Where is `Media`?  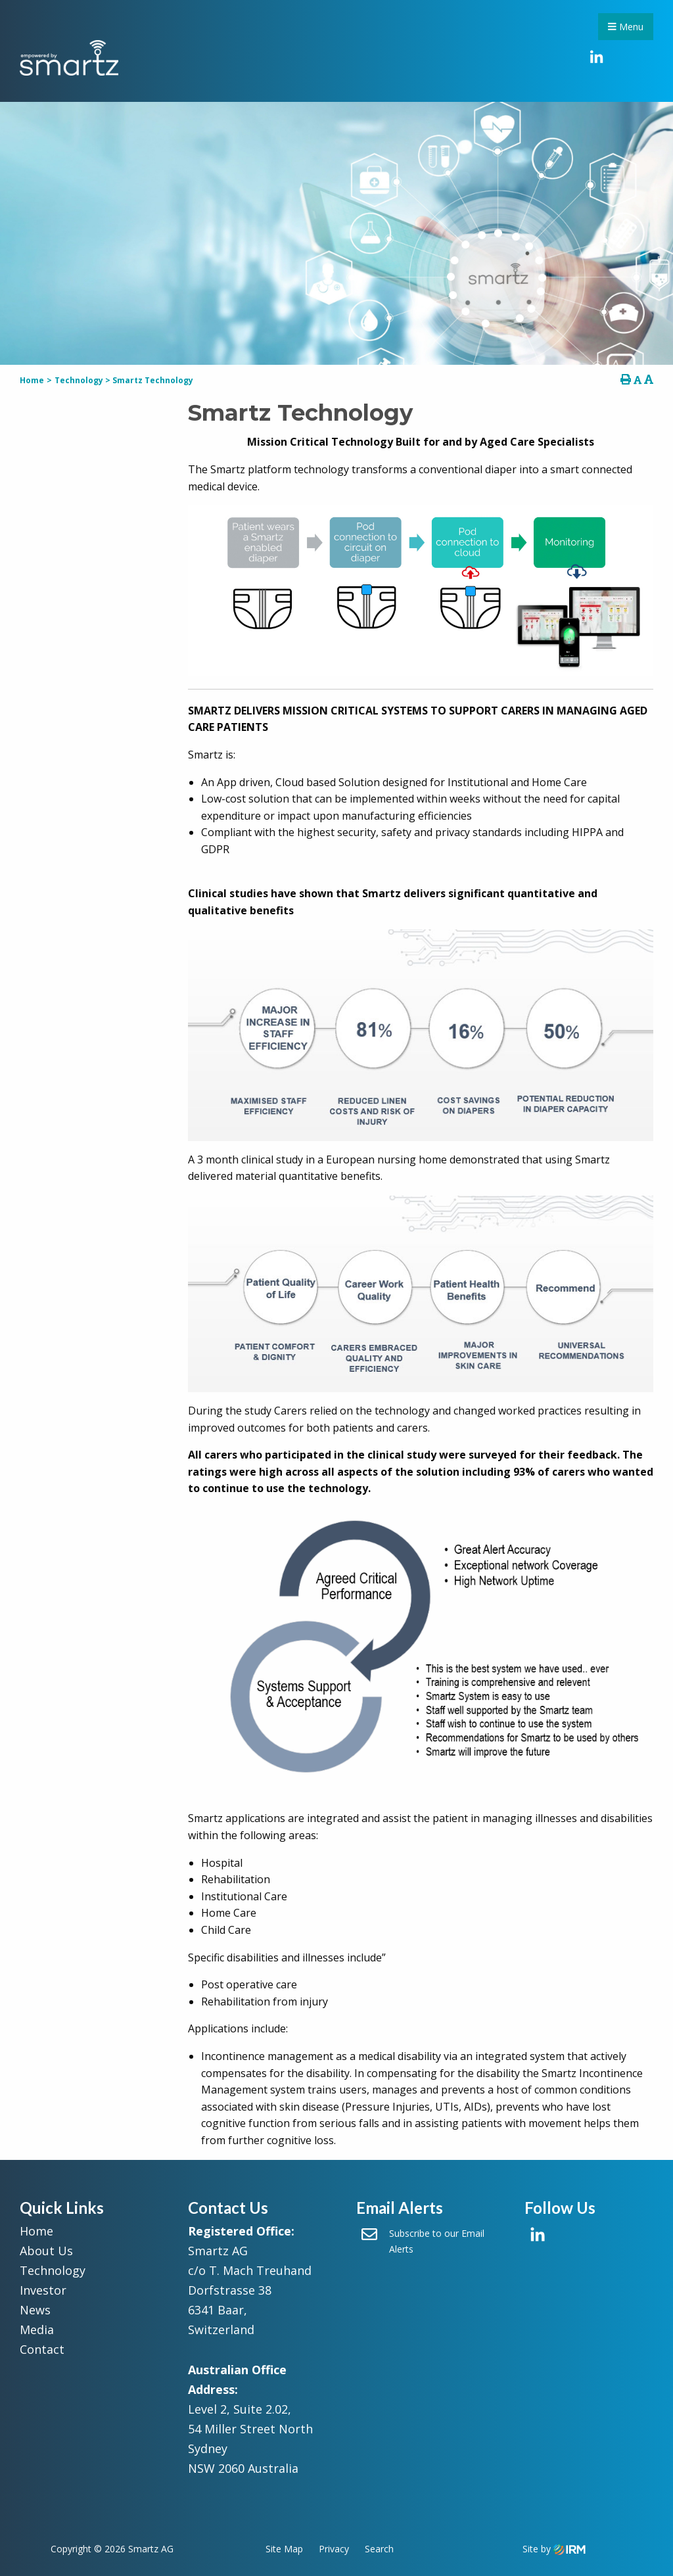 Media is located at coordinates (37, 2329).